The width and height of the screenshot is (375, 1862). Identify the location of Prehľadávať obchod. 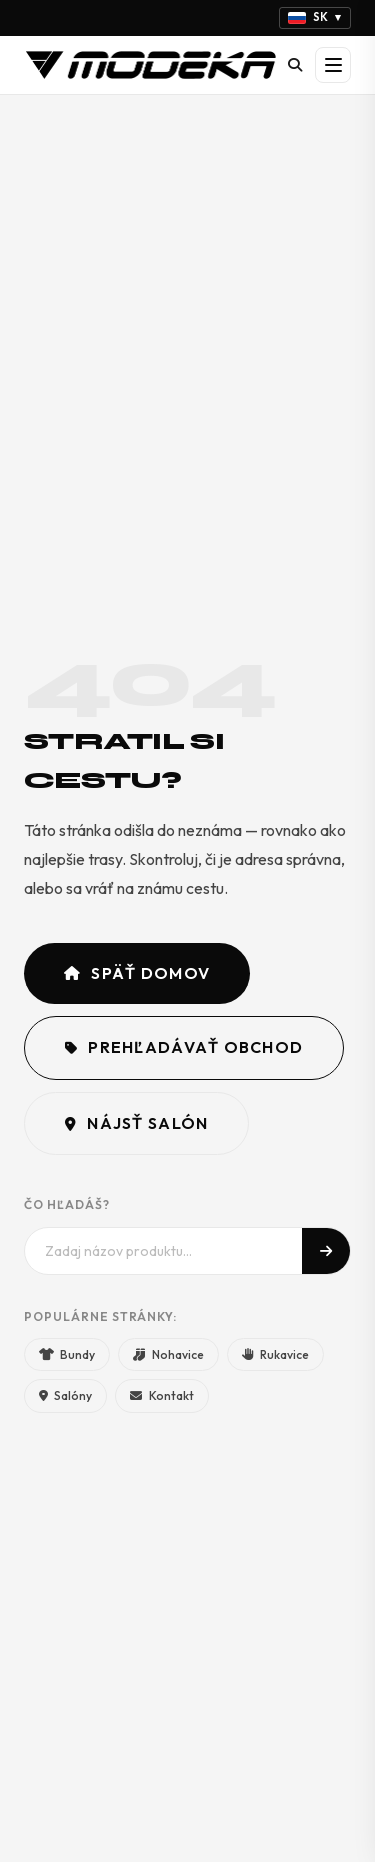
(184, 1047).